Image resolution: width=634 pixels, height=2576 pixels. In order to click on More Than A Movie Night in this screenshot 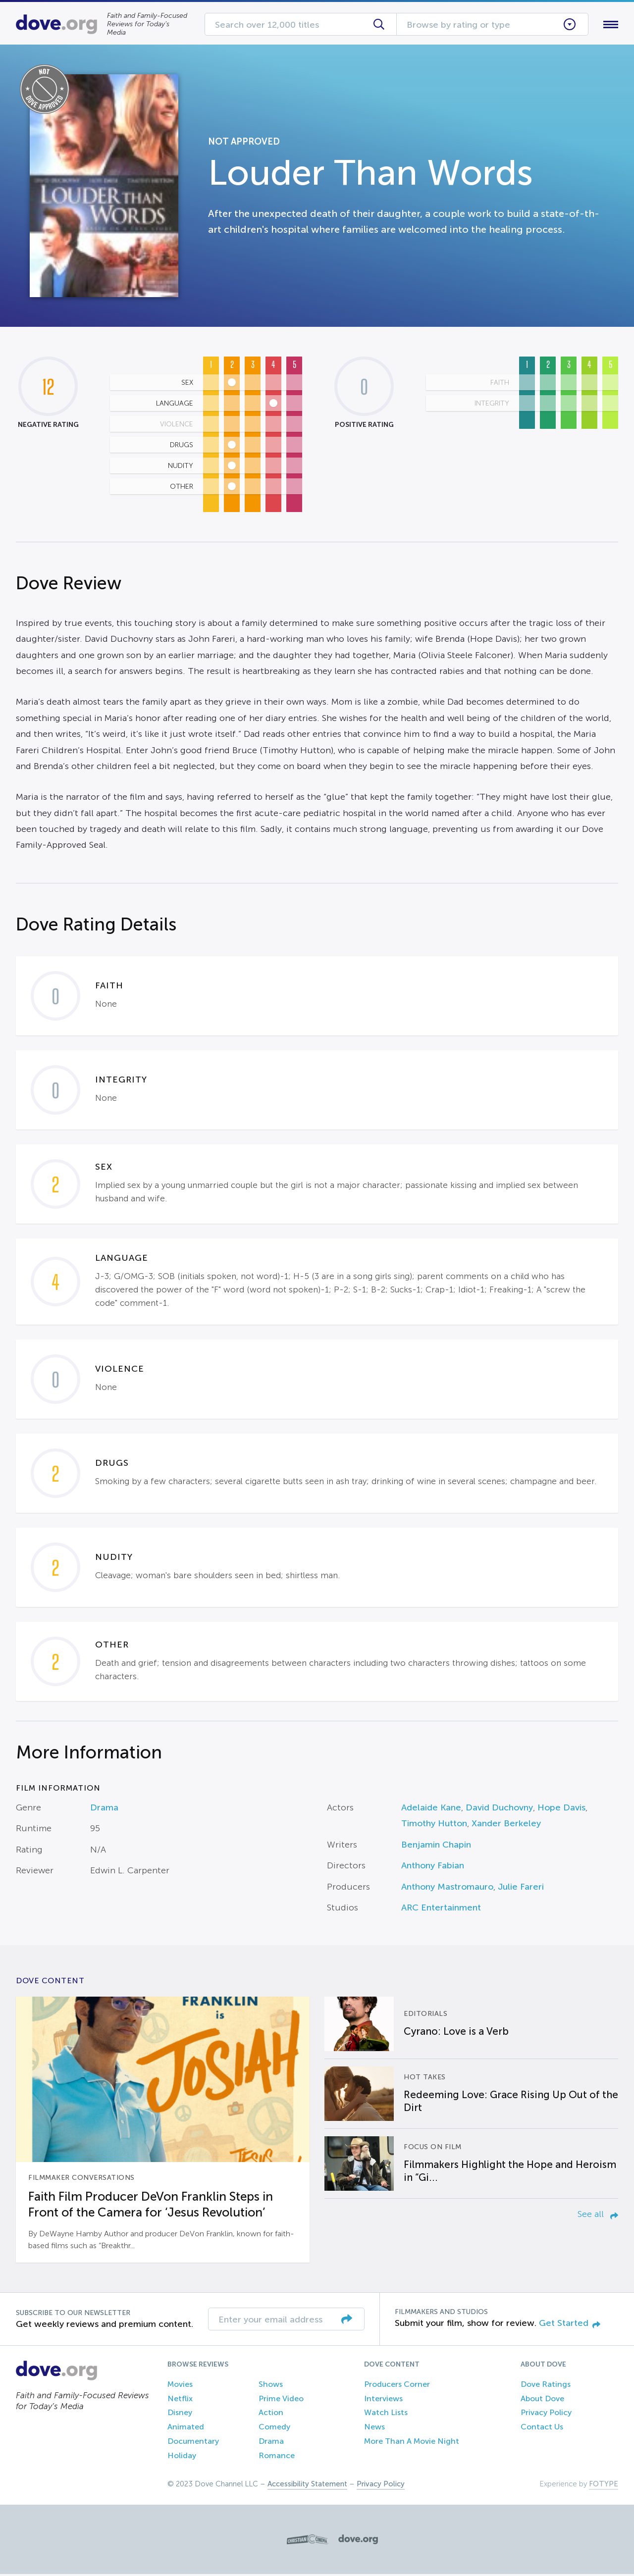, I will do `click(411, 2443)`.